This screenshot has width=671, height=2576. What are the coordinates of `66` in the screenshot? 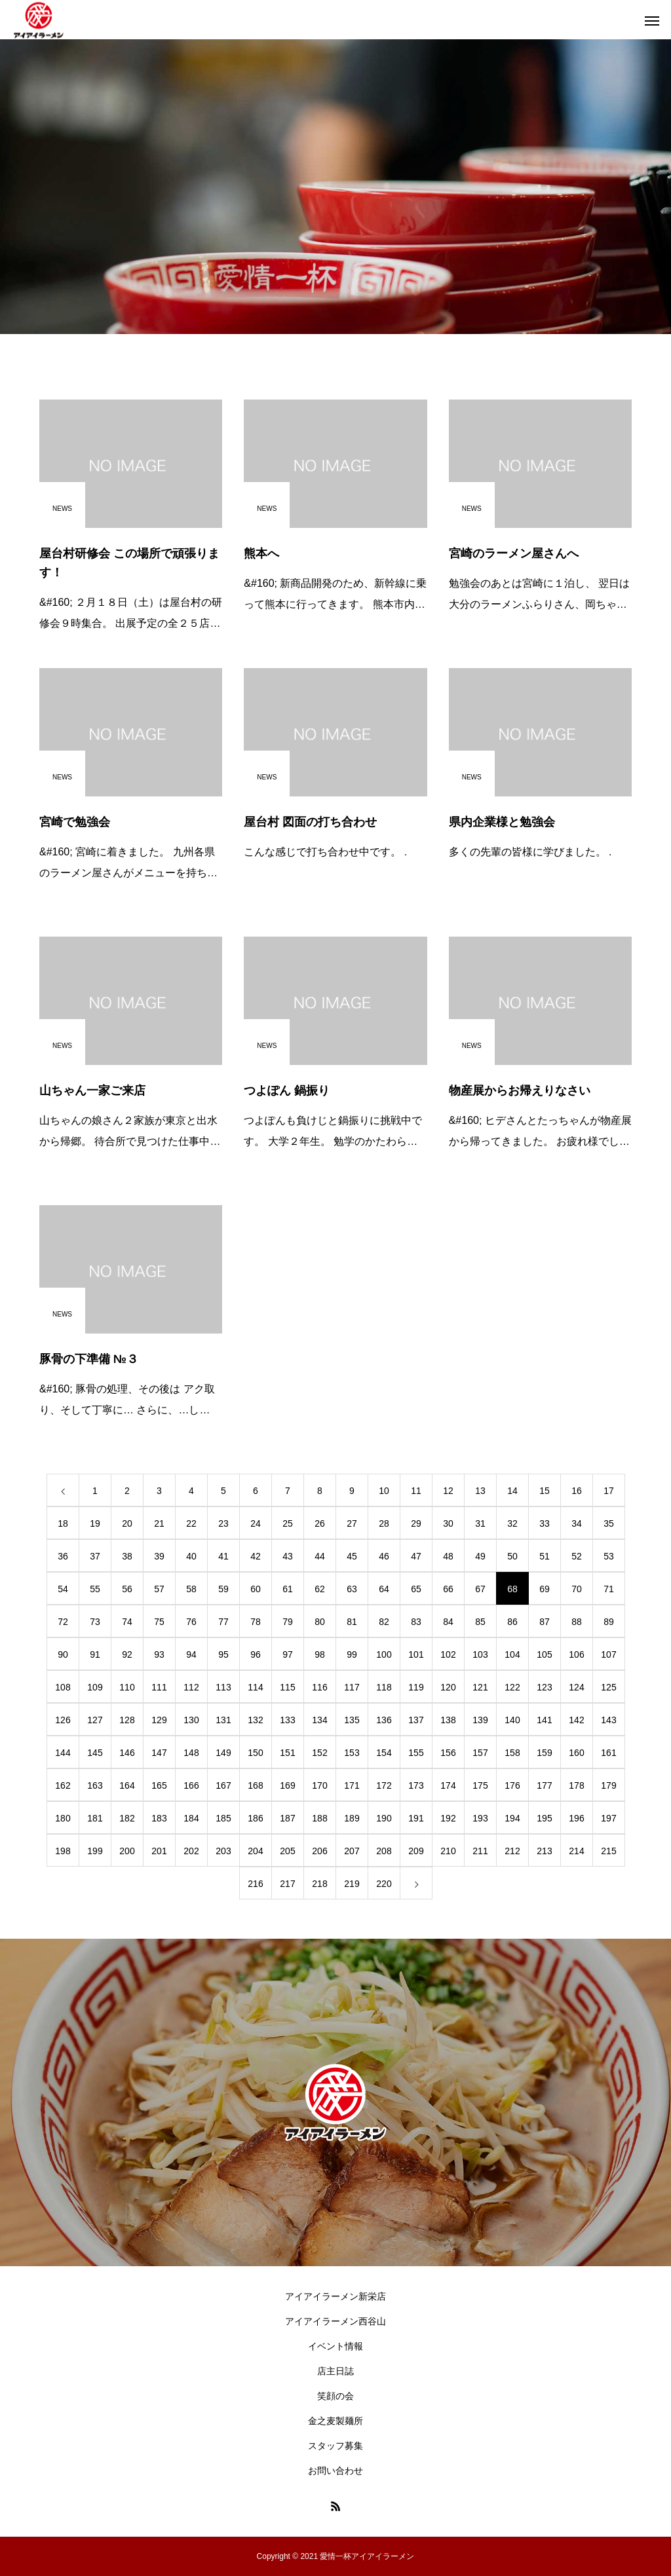 It's located at (448, 1589).